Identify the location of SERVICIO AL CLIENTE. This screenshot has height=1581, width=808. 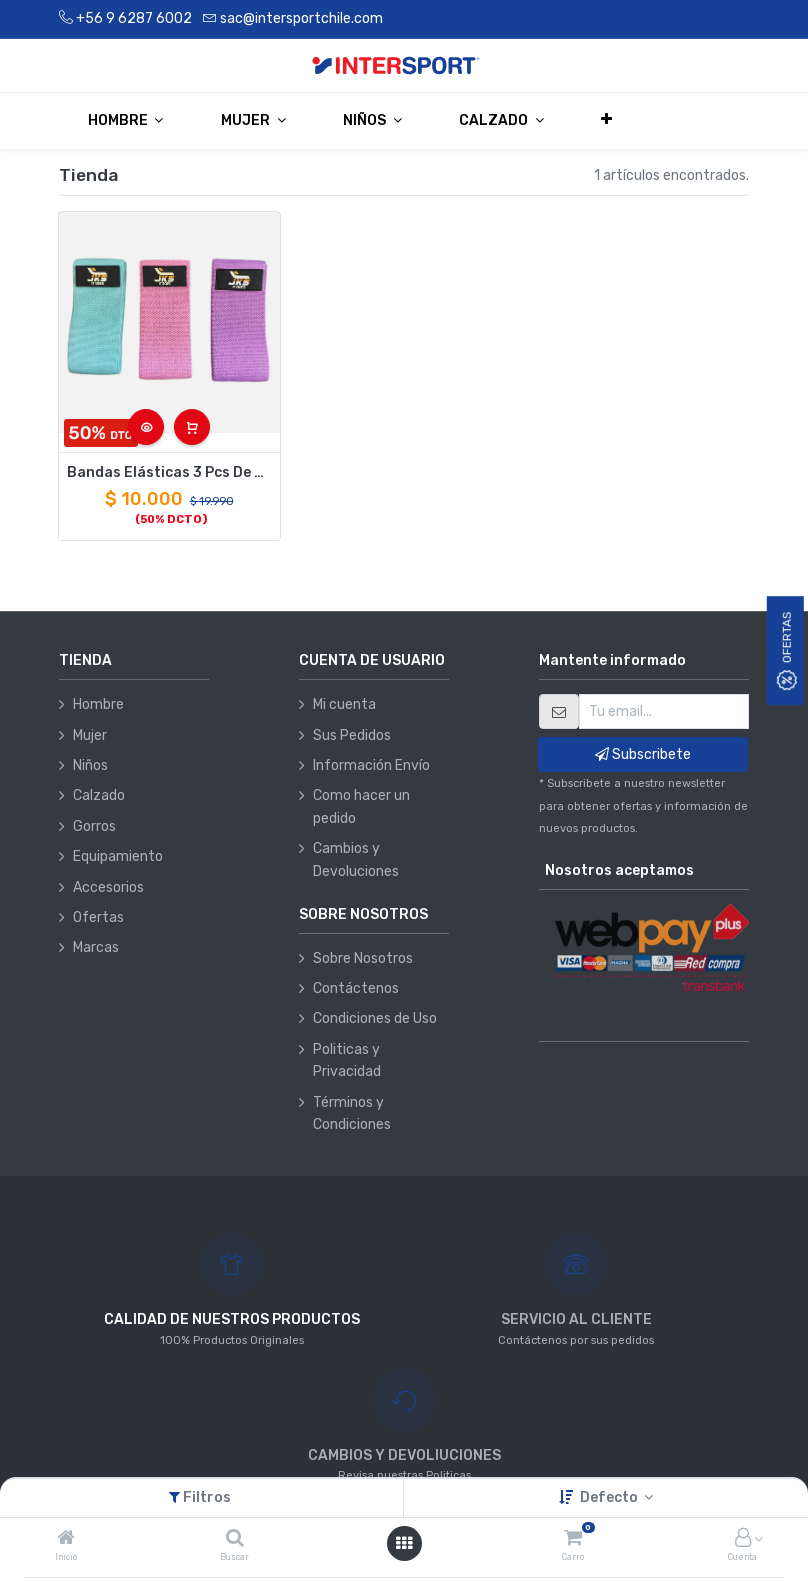
(576, 1319).